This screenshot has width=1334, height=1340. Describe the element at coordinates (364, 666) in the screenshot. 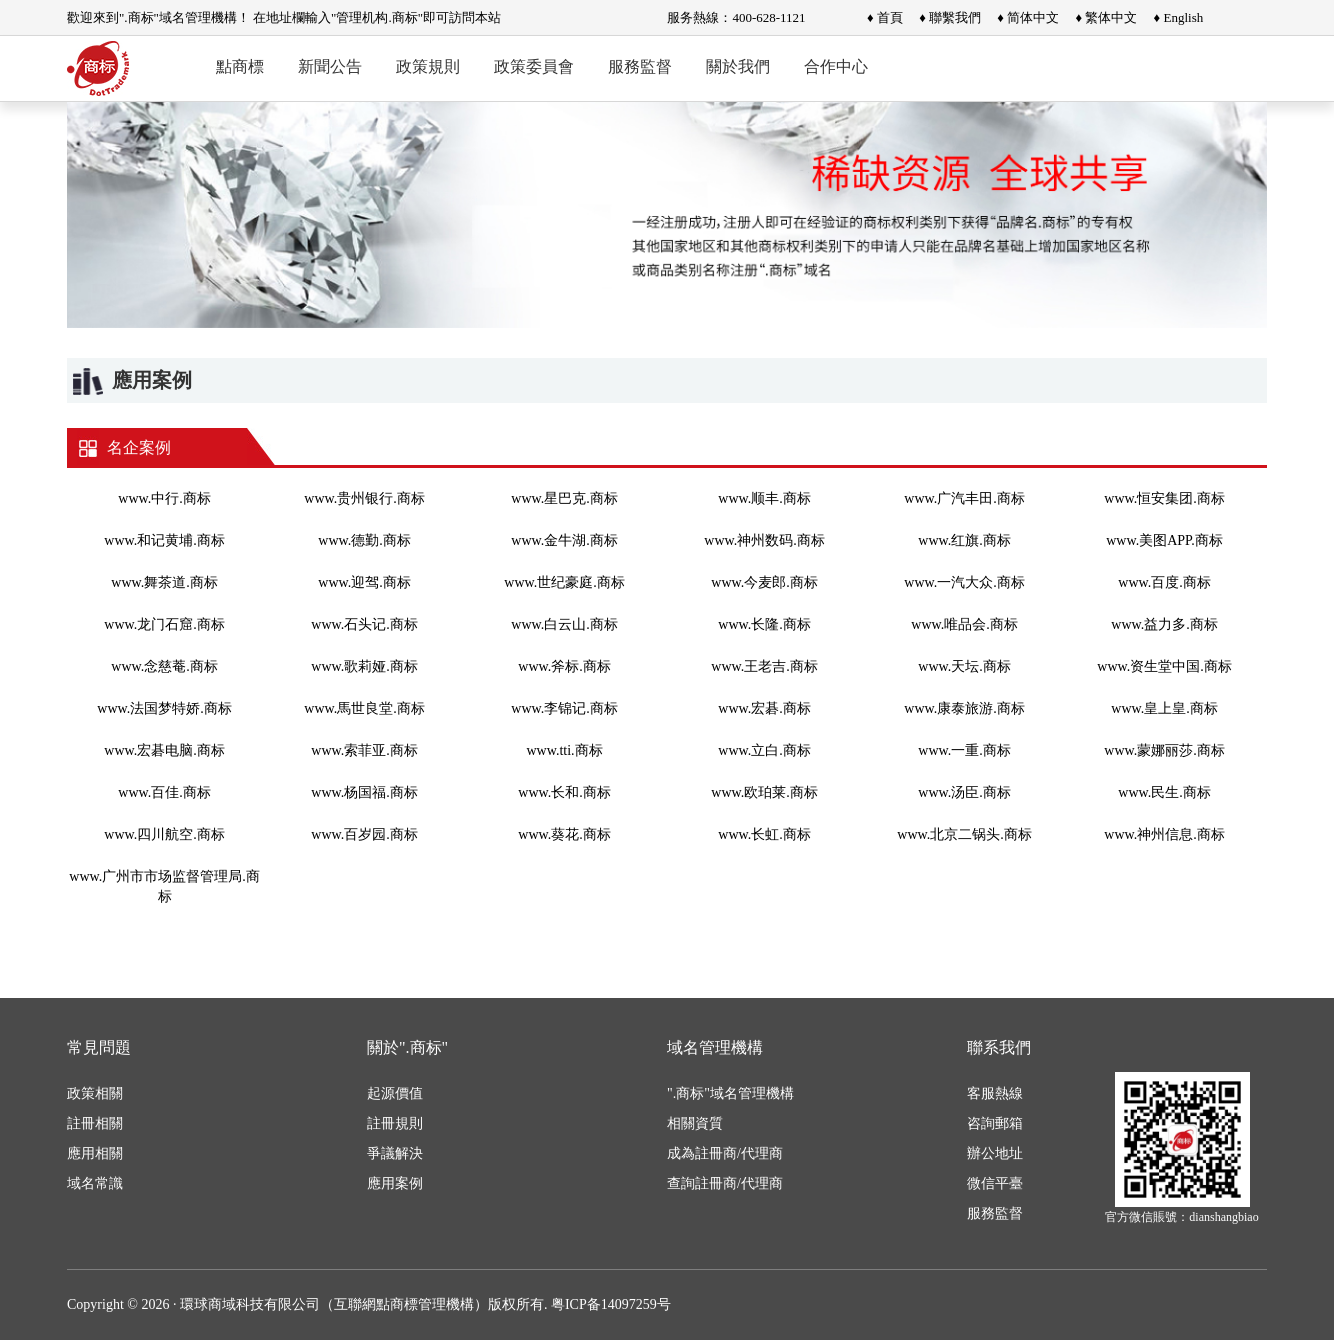

I see `www.歌莉娅.商标` at that location.